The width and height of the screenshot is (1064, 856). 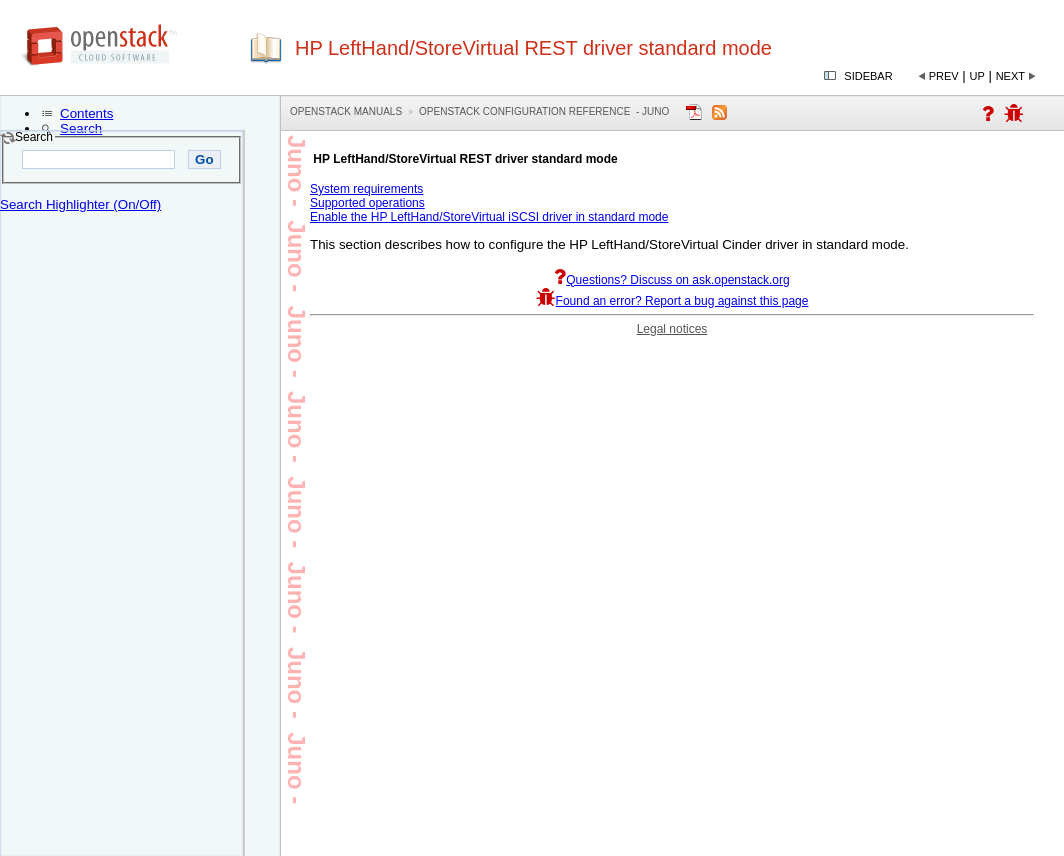 What do you see at coordinates (977, 76) in the screenshot?
I see `Up` at bounding box center [977, 76].